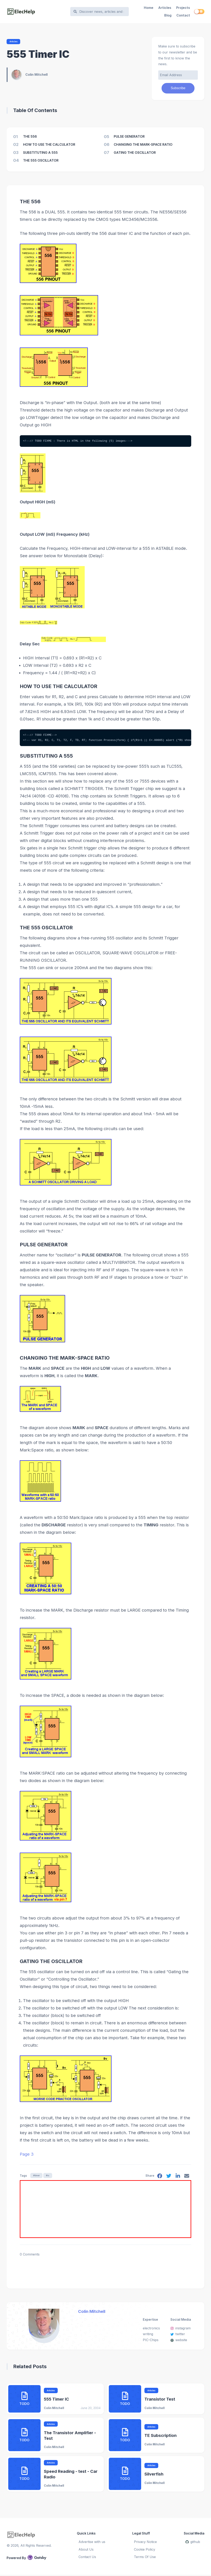 The width and height of the screenshot is (211, 2576). I want to click on [Search], so click(101, 11).